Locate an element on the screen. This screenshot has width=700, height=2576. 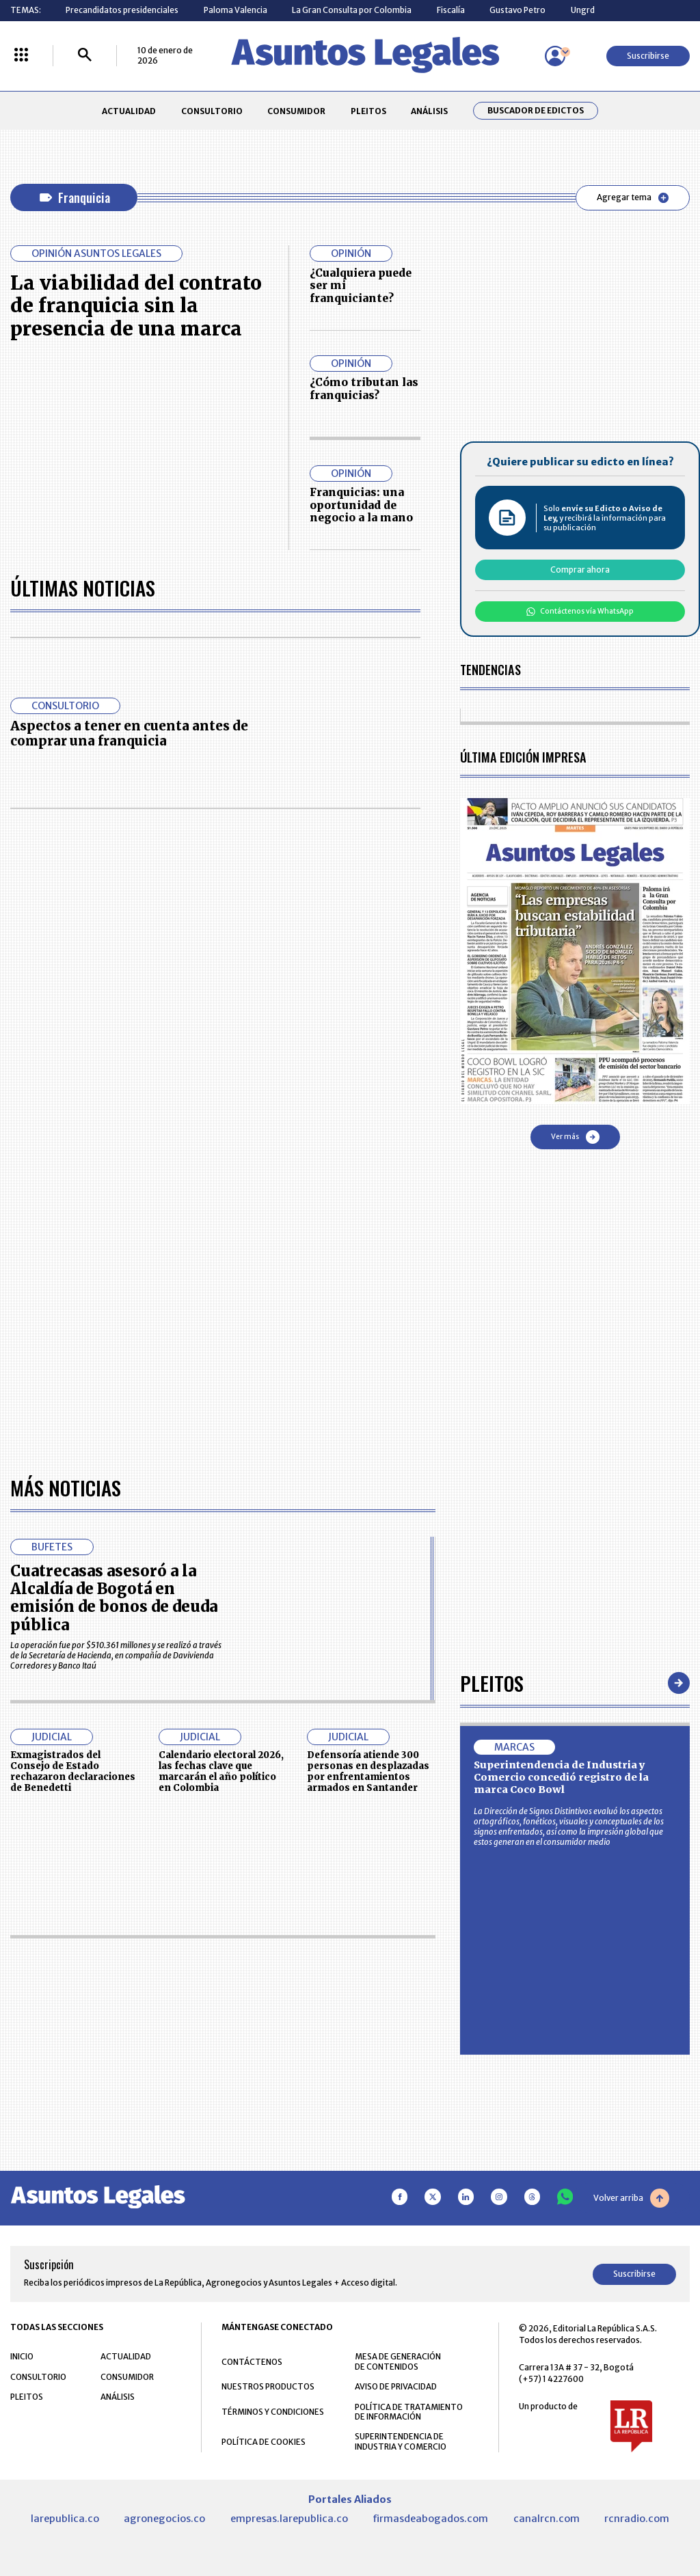
Paloma Valencia is located at coordinates (235, 10).